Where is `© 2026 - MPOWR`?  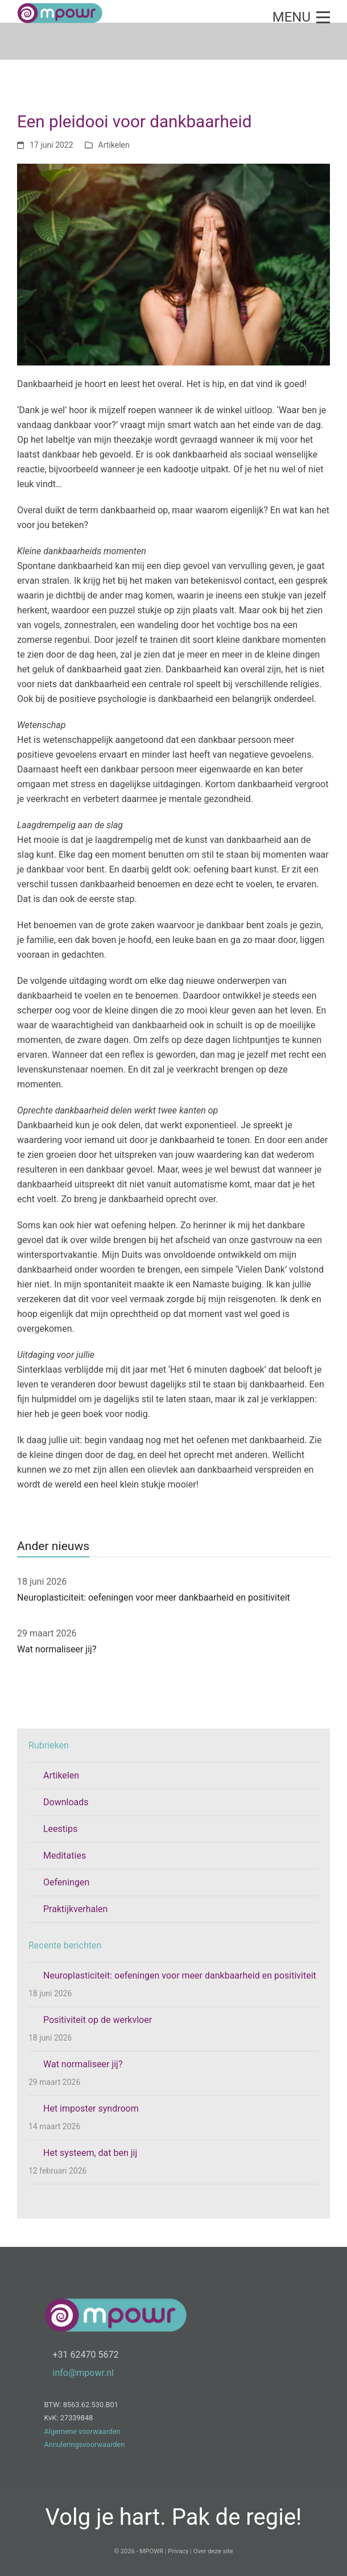
© 2026 - MPOWR is located at coordinates (138, 2551).